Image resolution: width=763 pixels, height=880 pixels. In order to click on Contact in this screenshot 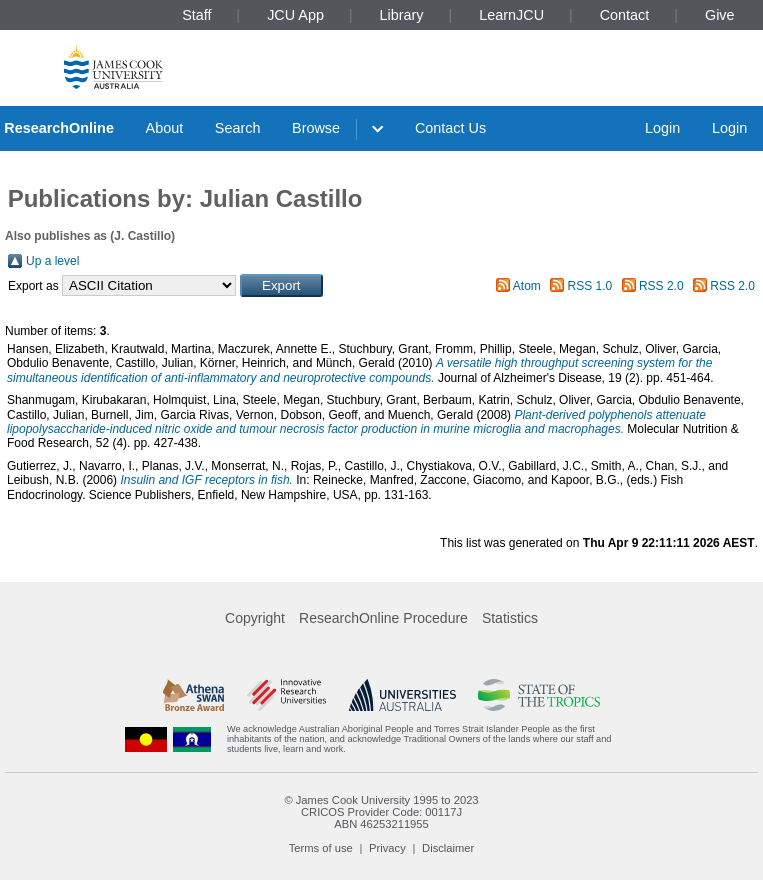, I will do `click(625, 15)`.